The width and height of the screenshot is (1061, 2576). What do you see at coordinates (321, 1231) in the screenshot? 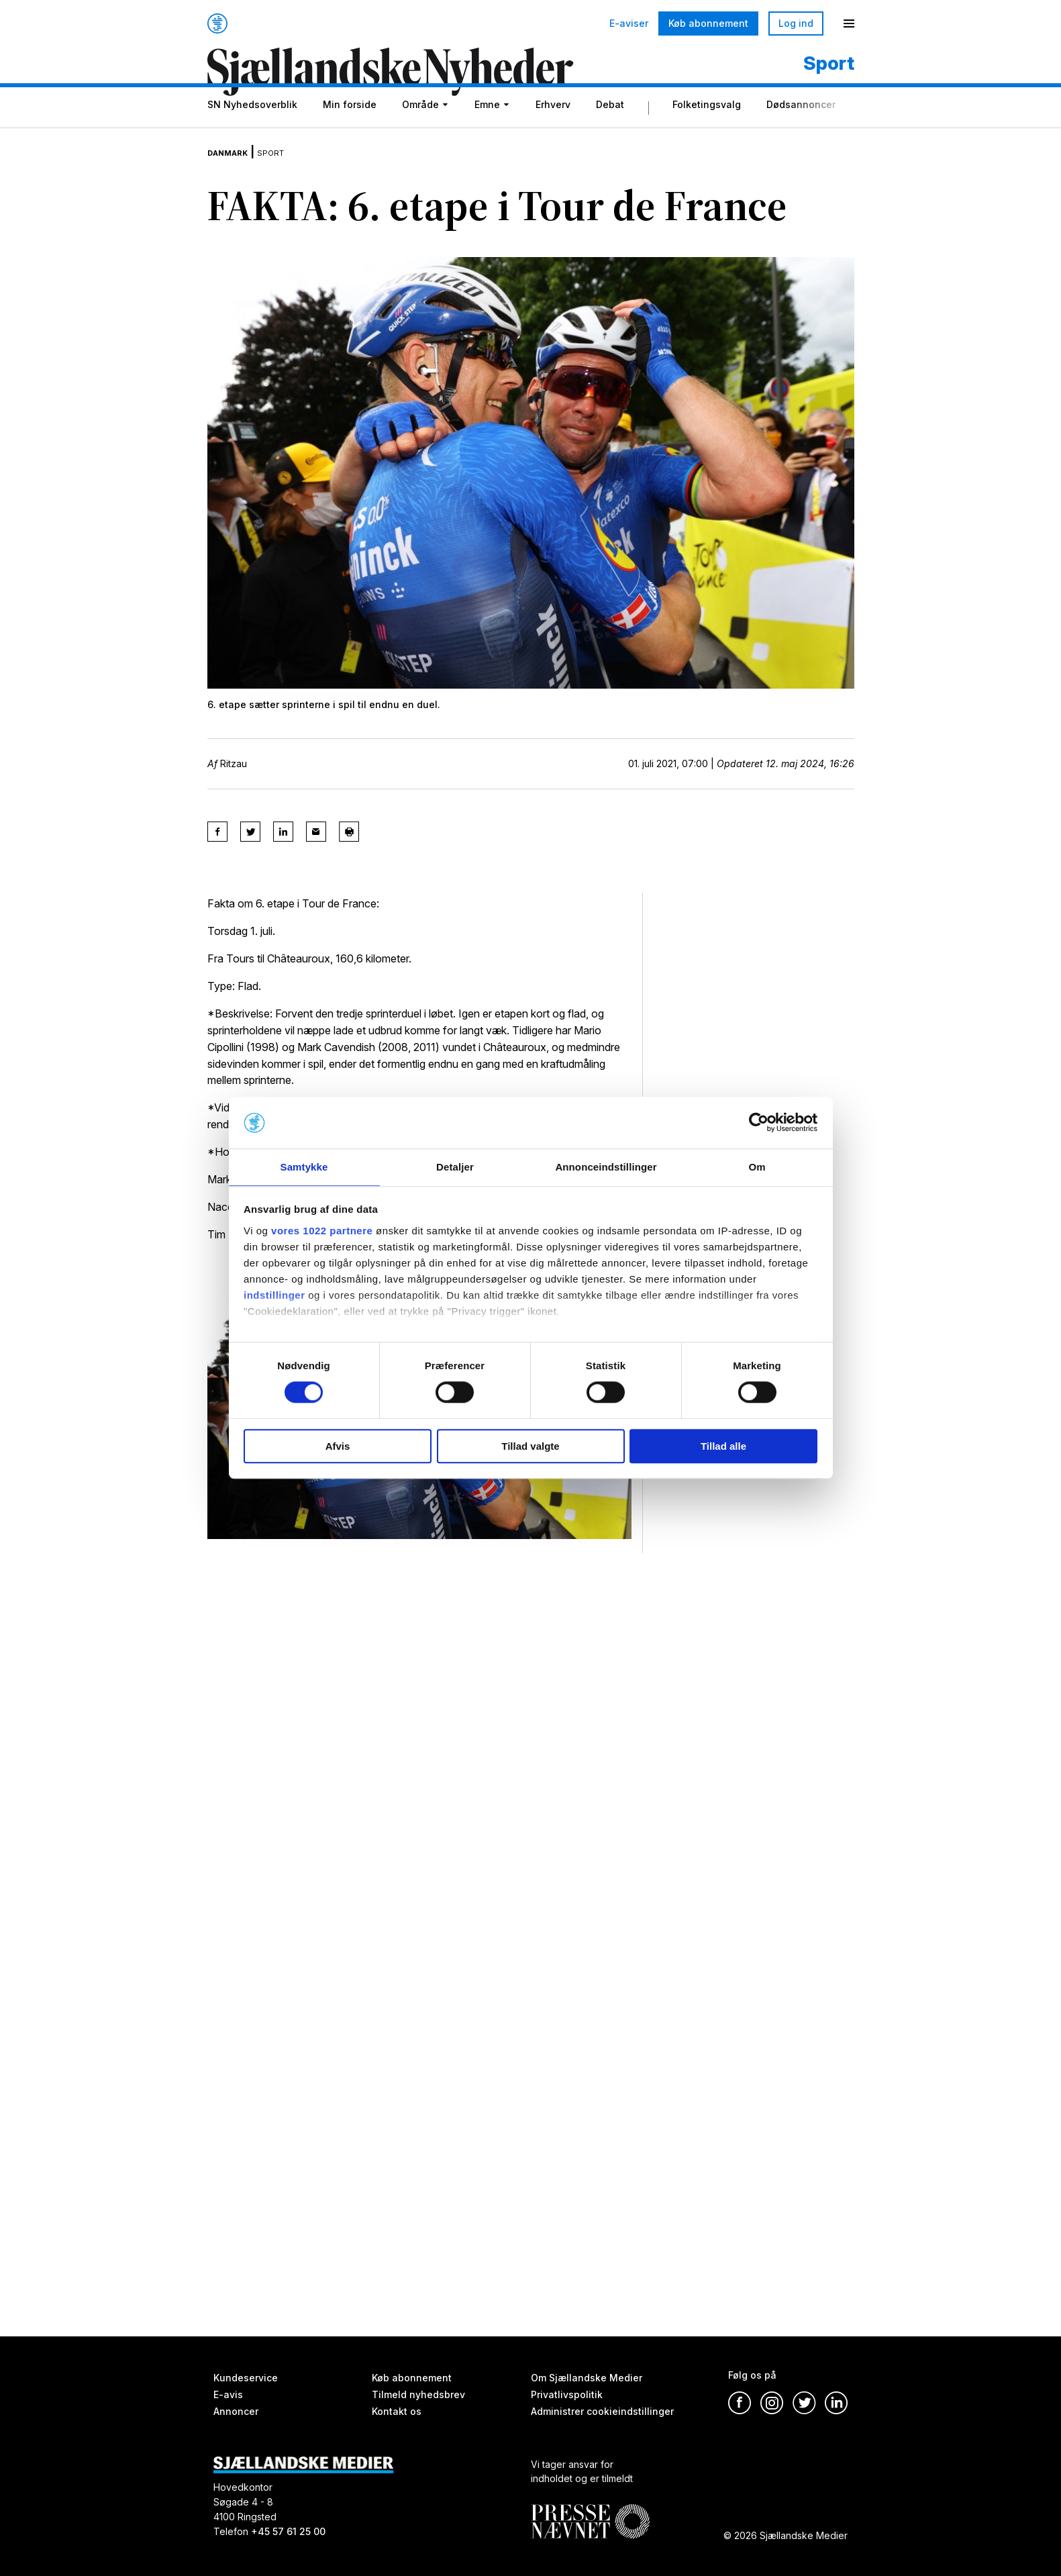
I see `vores 1022 partnere` at bounding box center [321, 1231].